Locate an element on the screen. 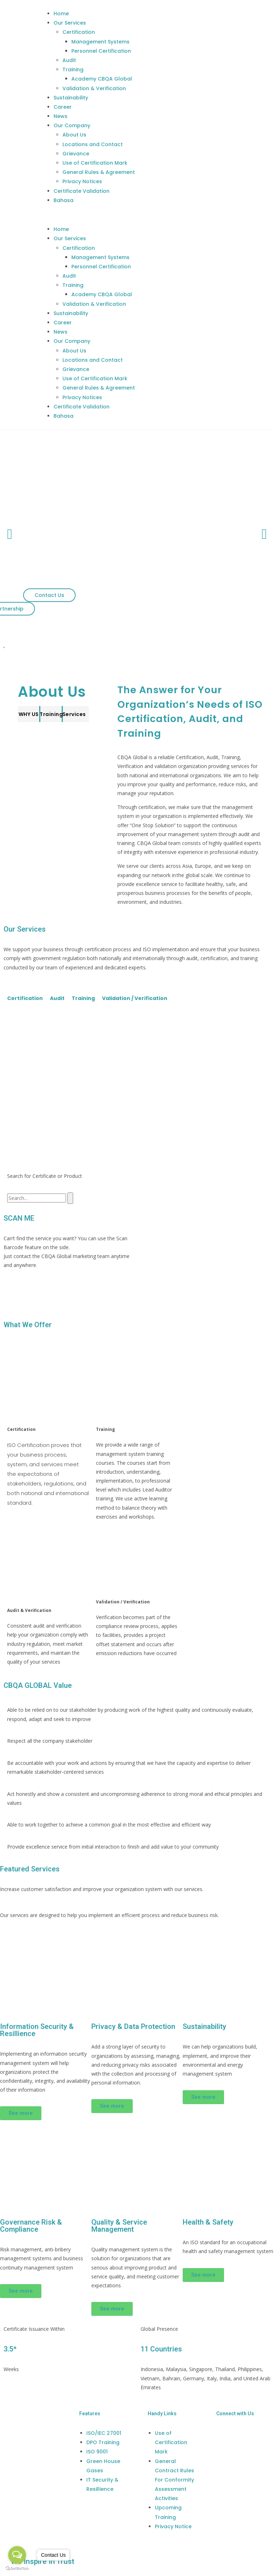 This screenshot has height=2576, width=274. Certification is located at coordinates (78, 32).